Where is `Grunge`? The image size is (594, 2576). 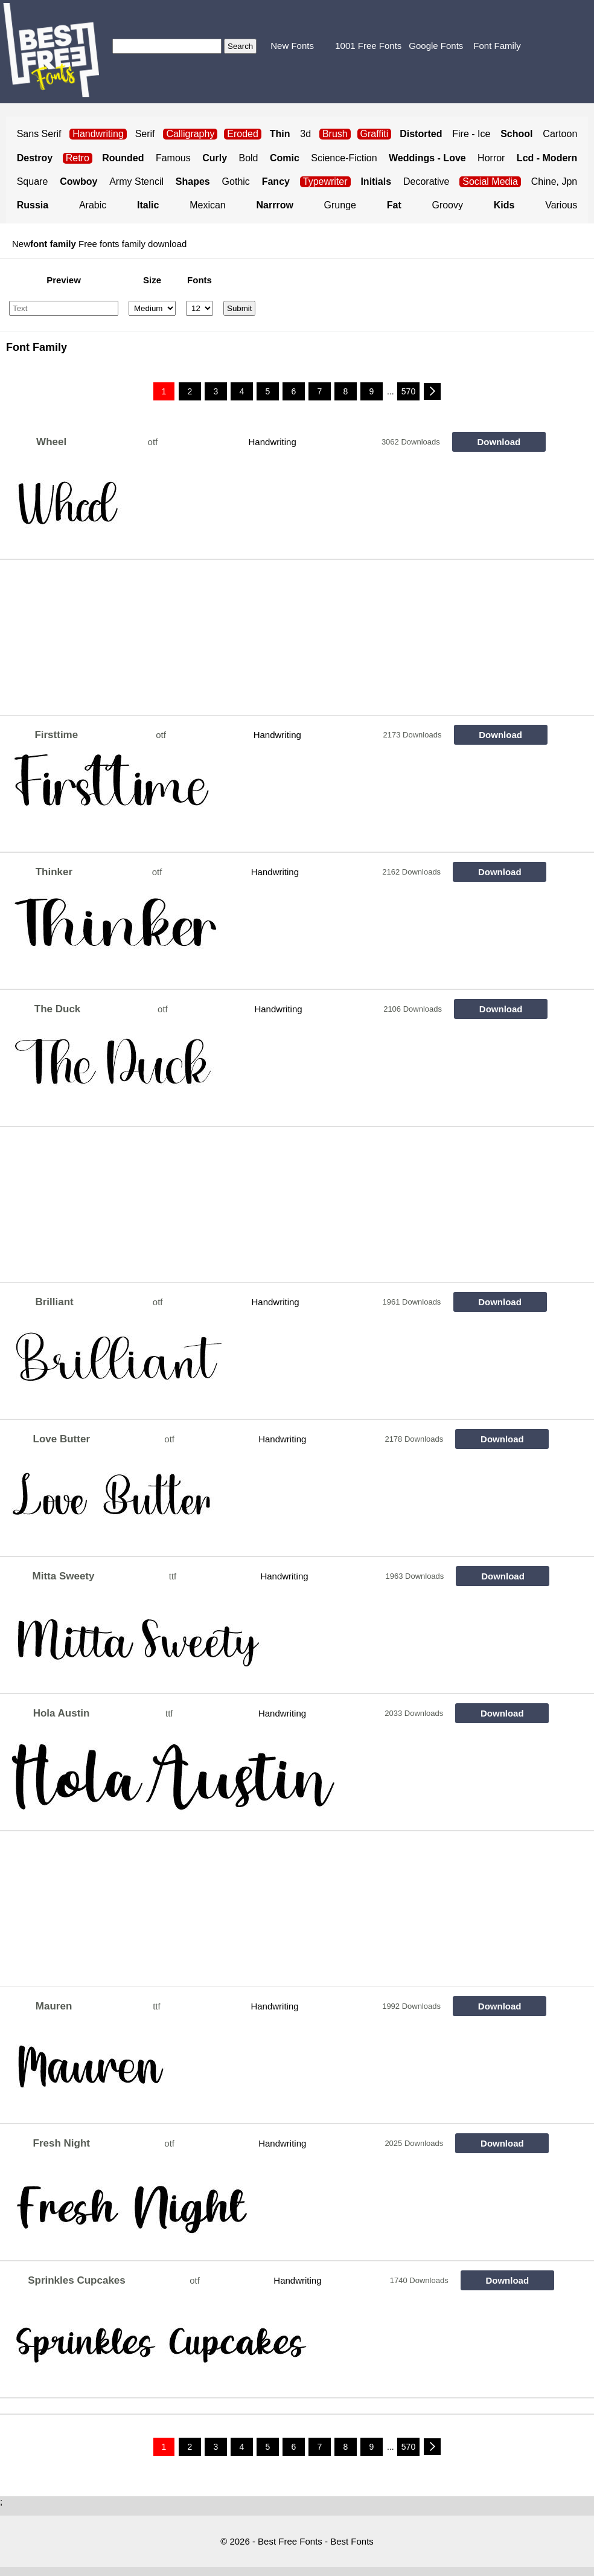
Grunge is located at coordinates (340, 205).